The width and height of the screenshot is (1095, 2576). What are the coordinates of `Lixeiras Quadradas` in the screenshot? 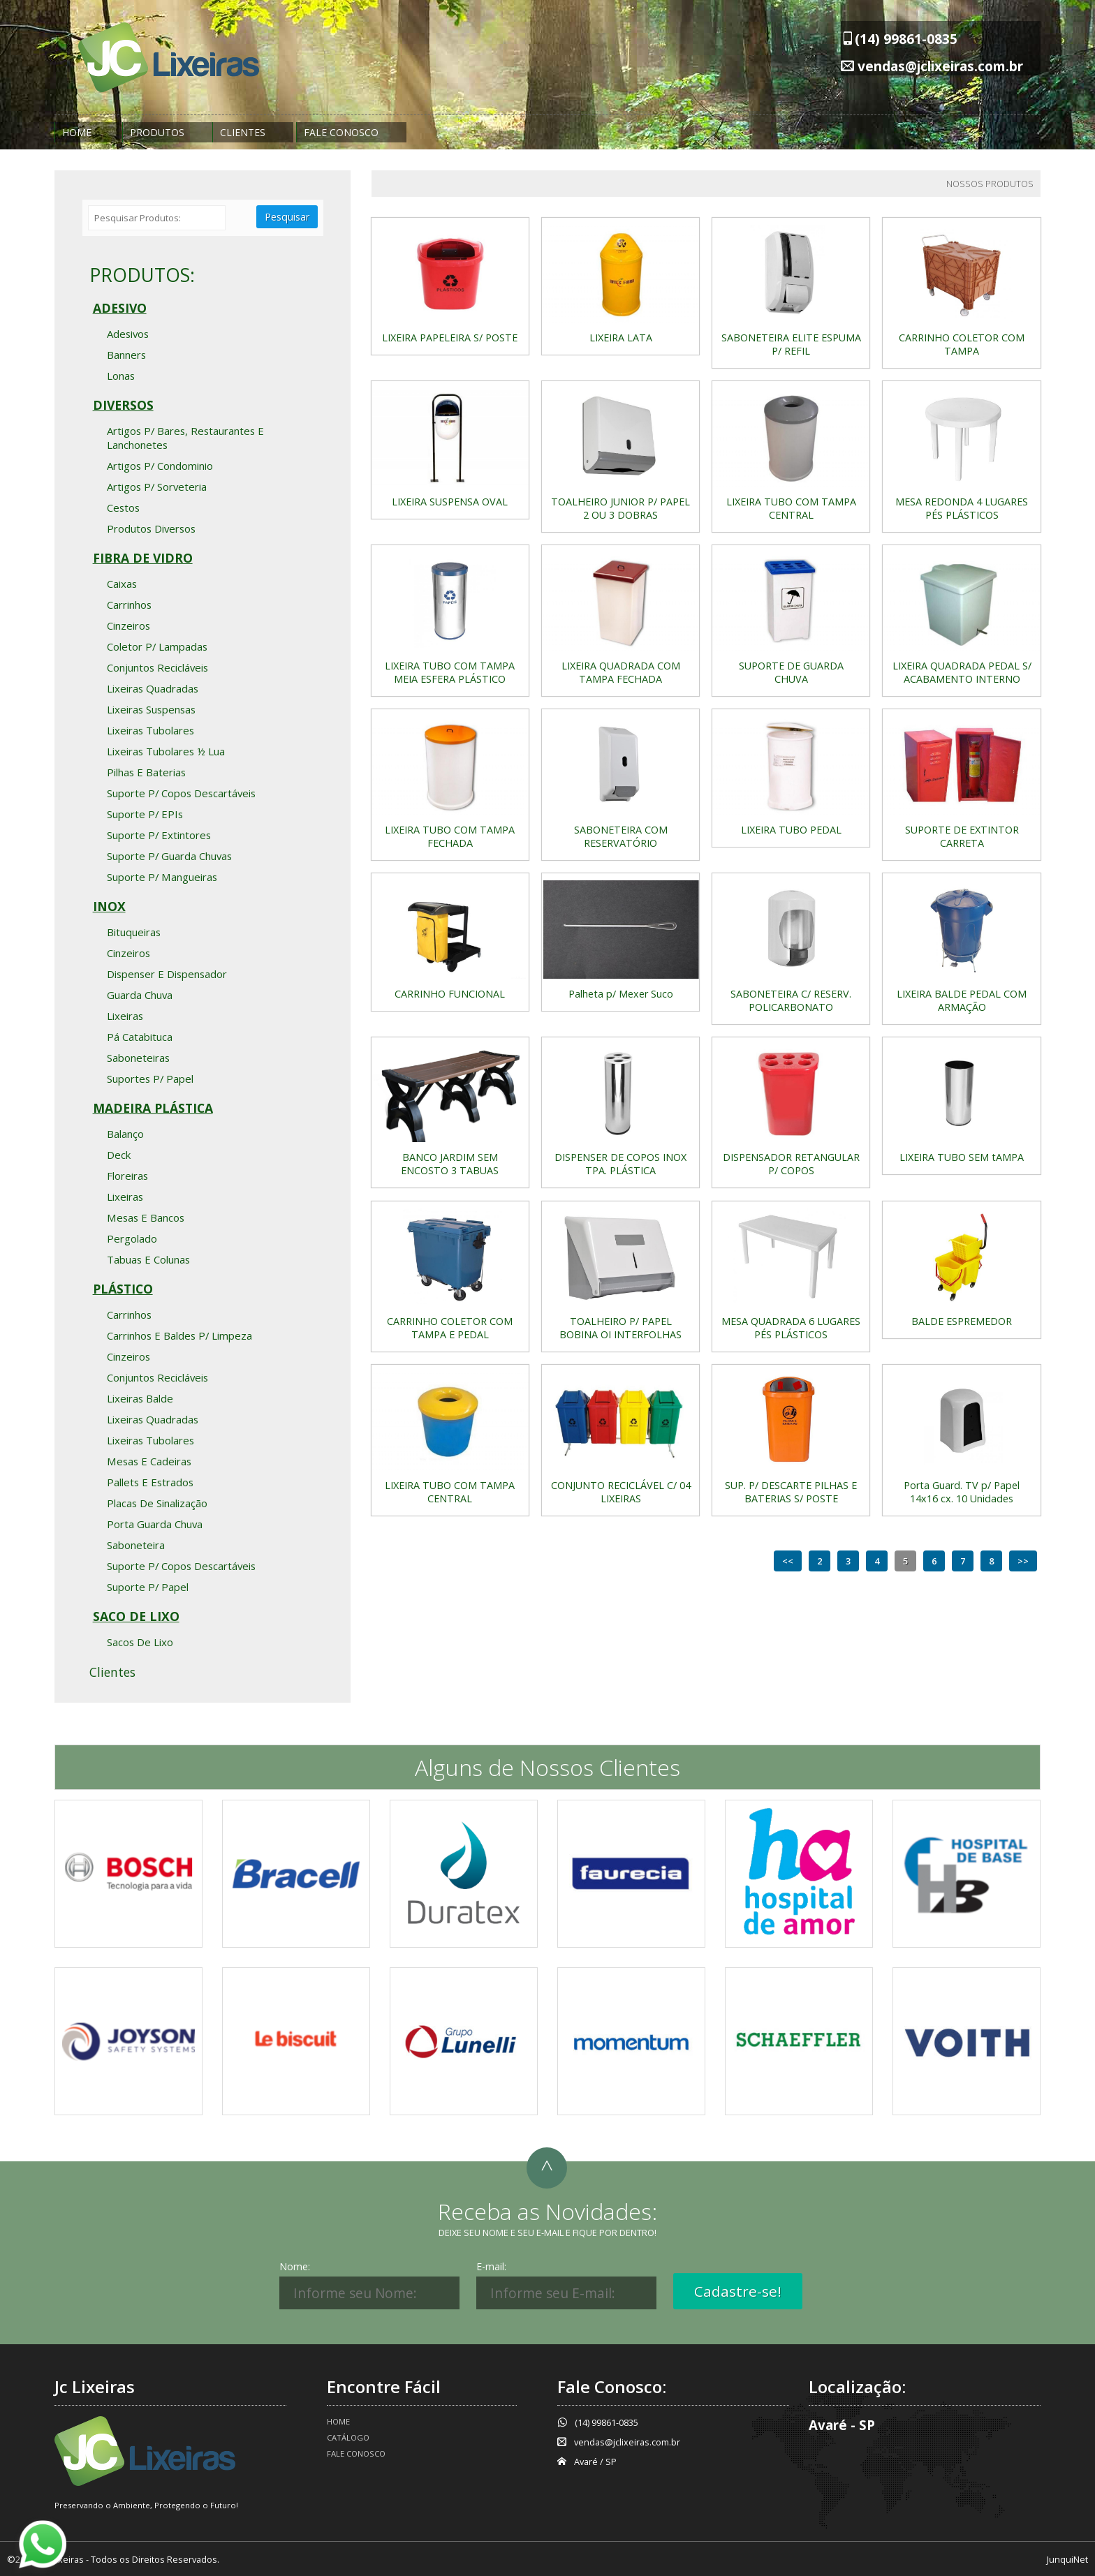 It's located at (152, 688).